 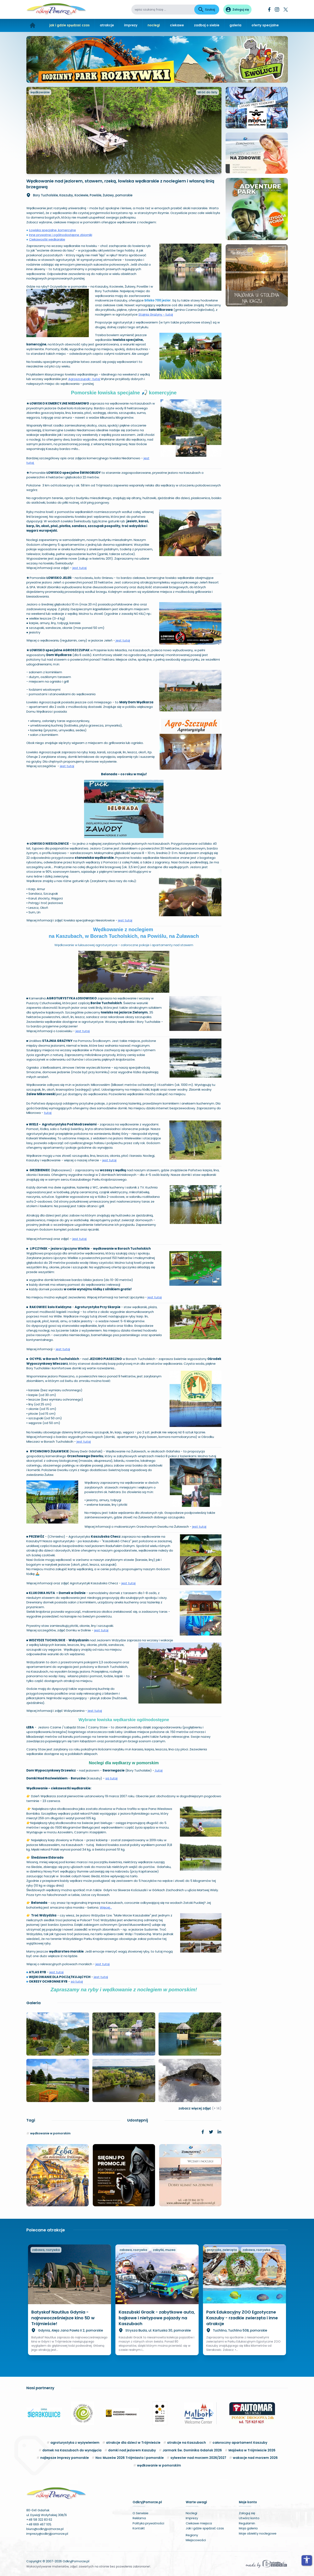 What do you see at coordinates (203, 2132) in the screenshot?
I see `[link]` at bounding box center [203, 2132].